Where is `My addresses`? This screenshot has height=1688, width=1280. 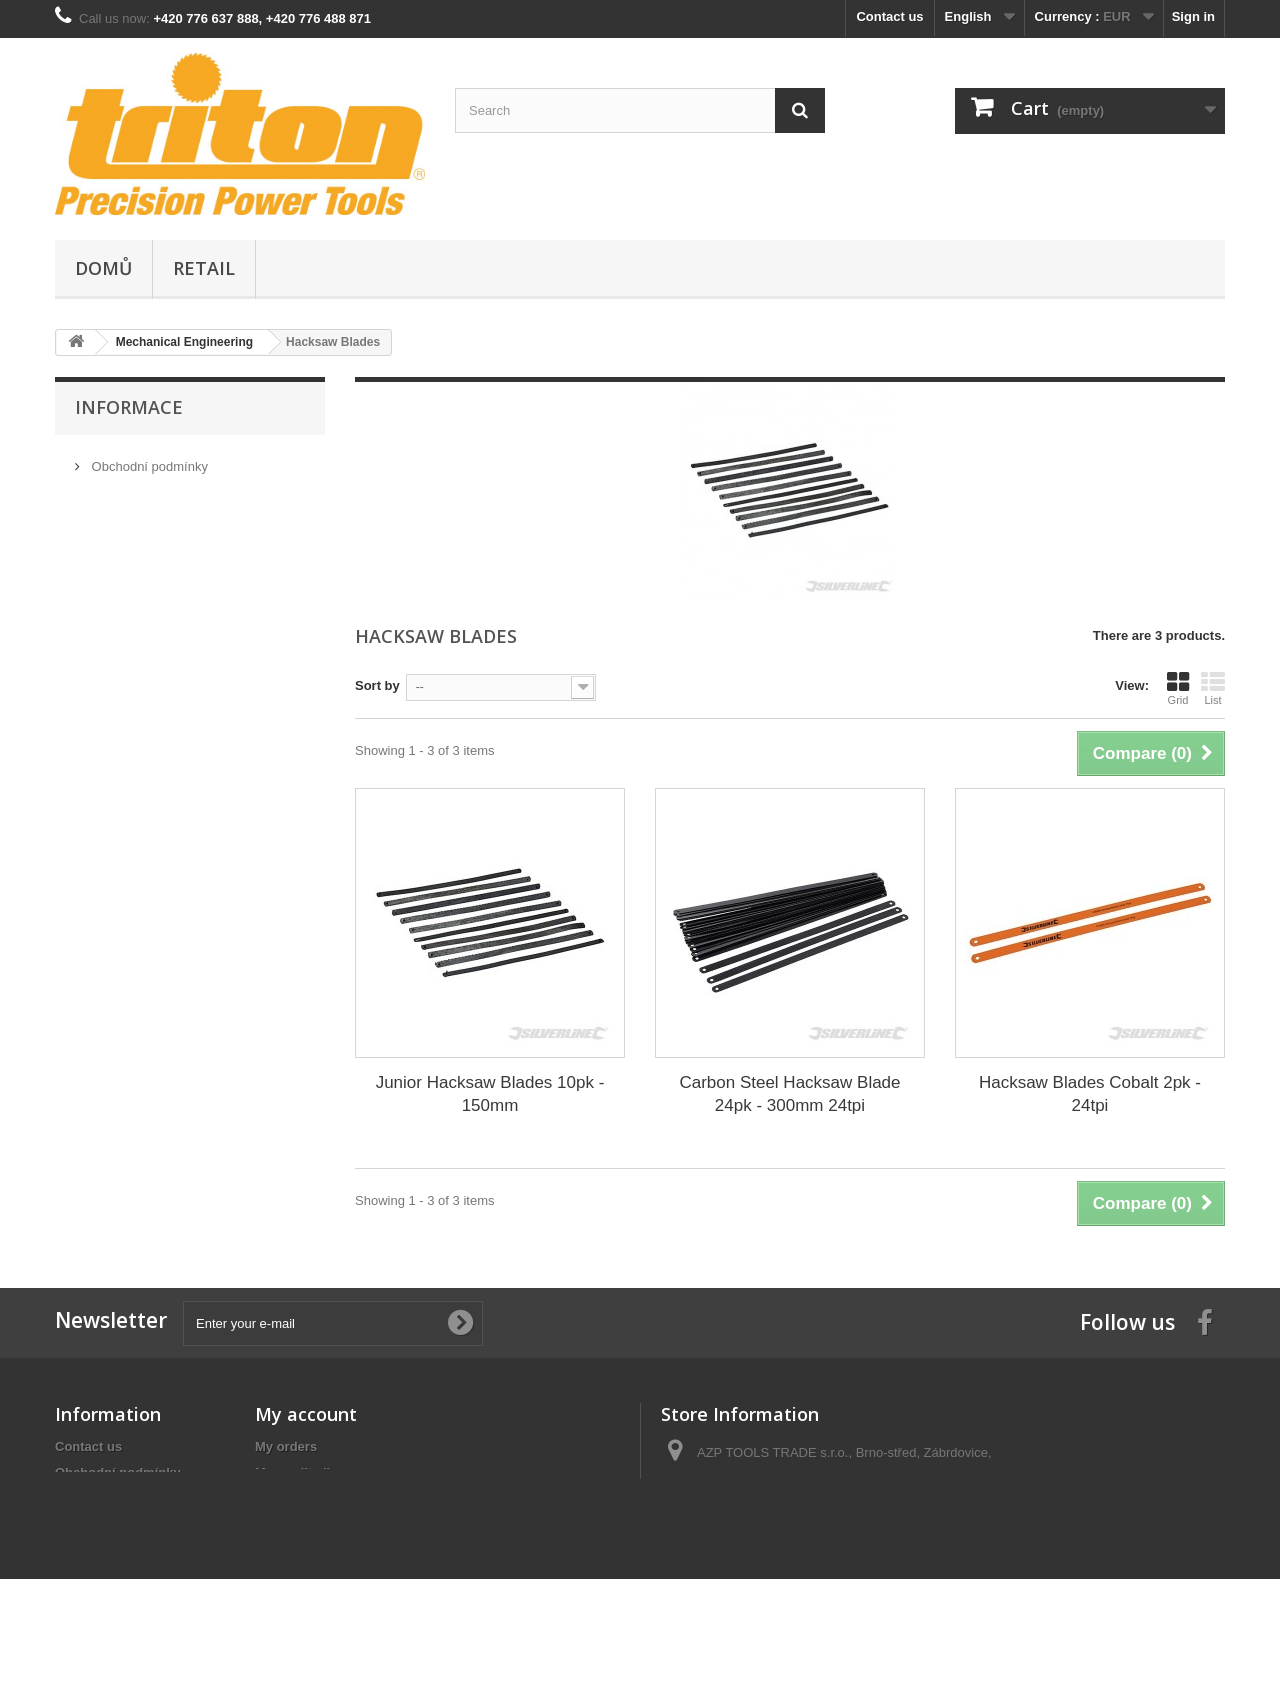 My addresses is located at coordinates (298, 1498).